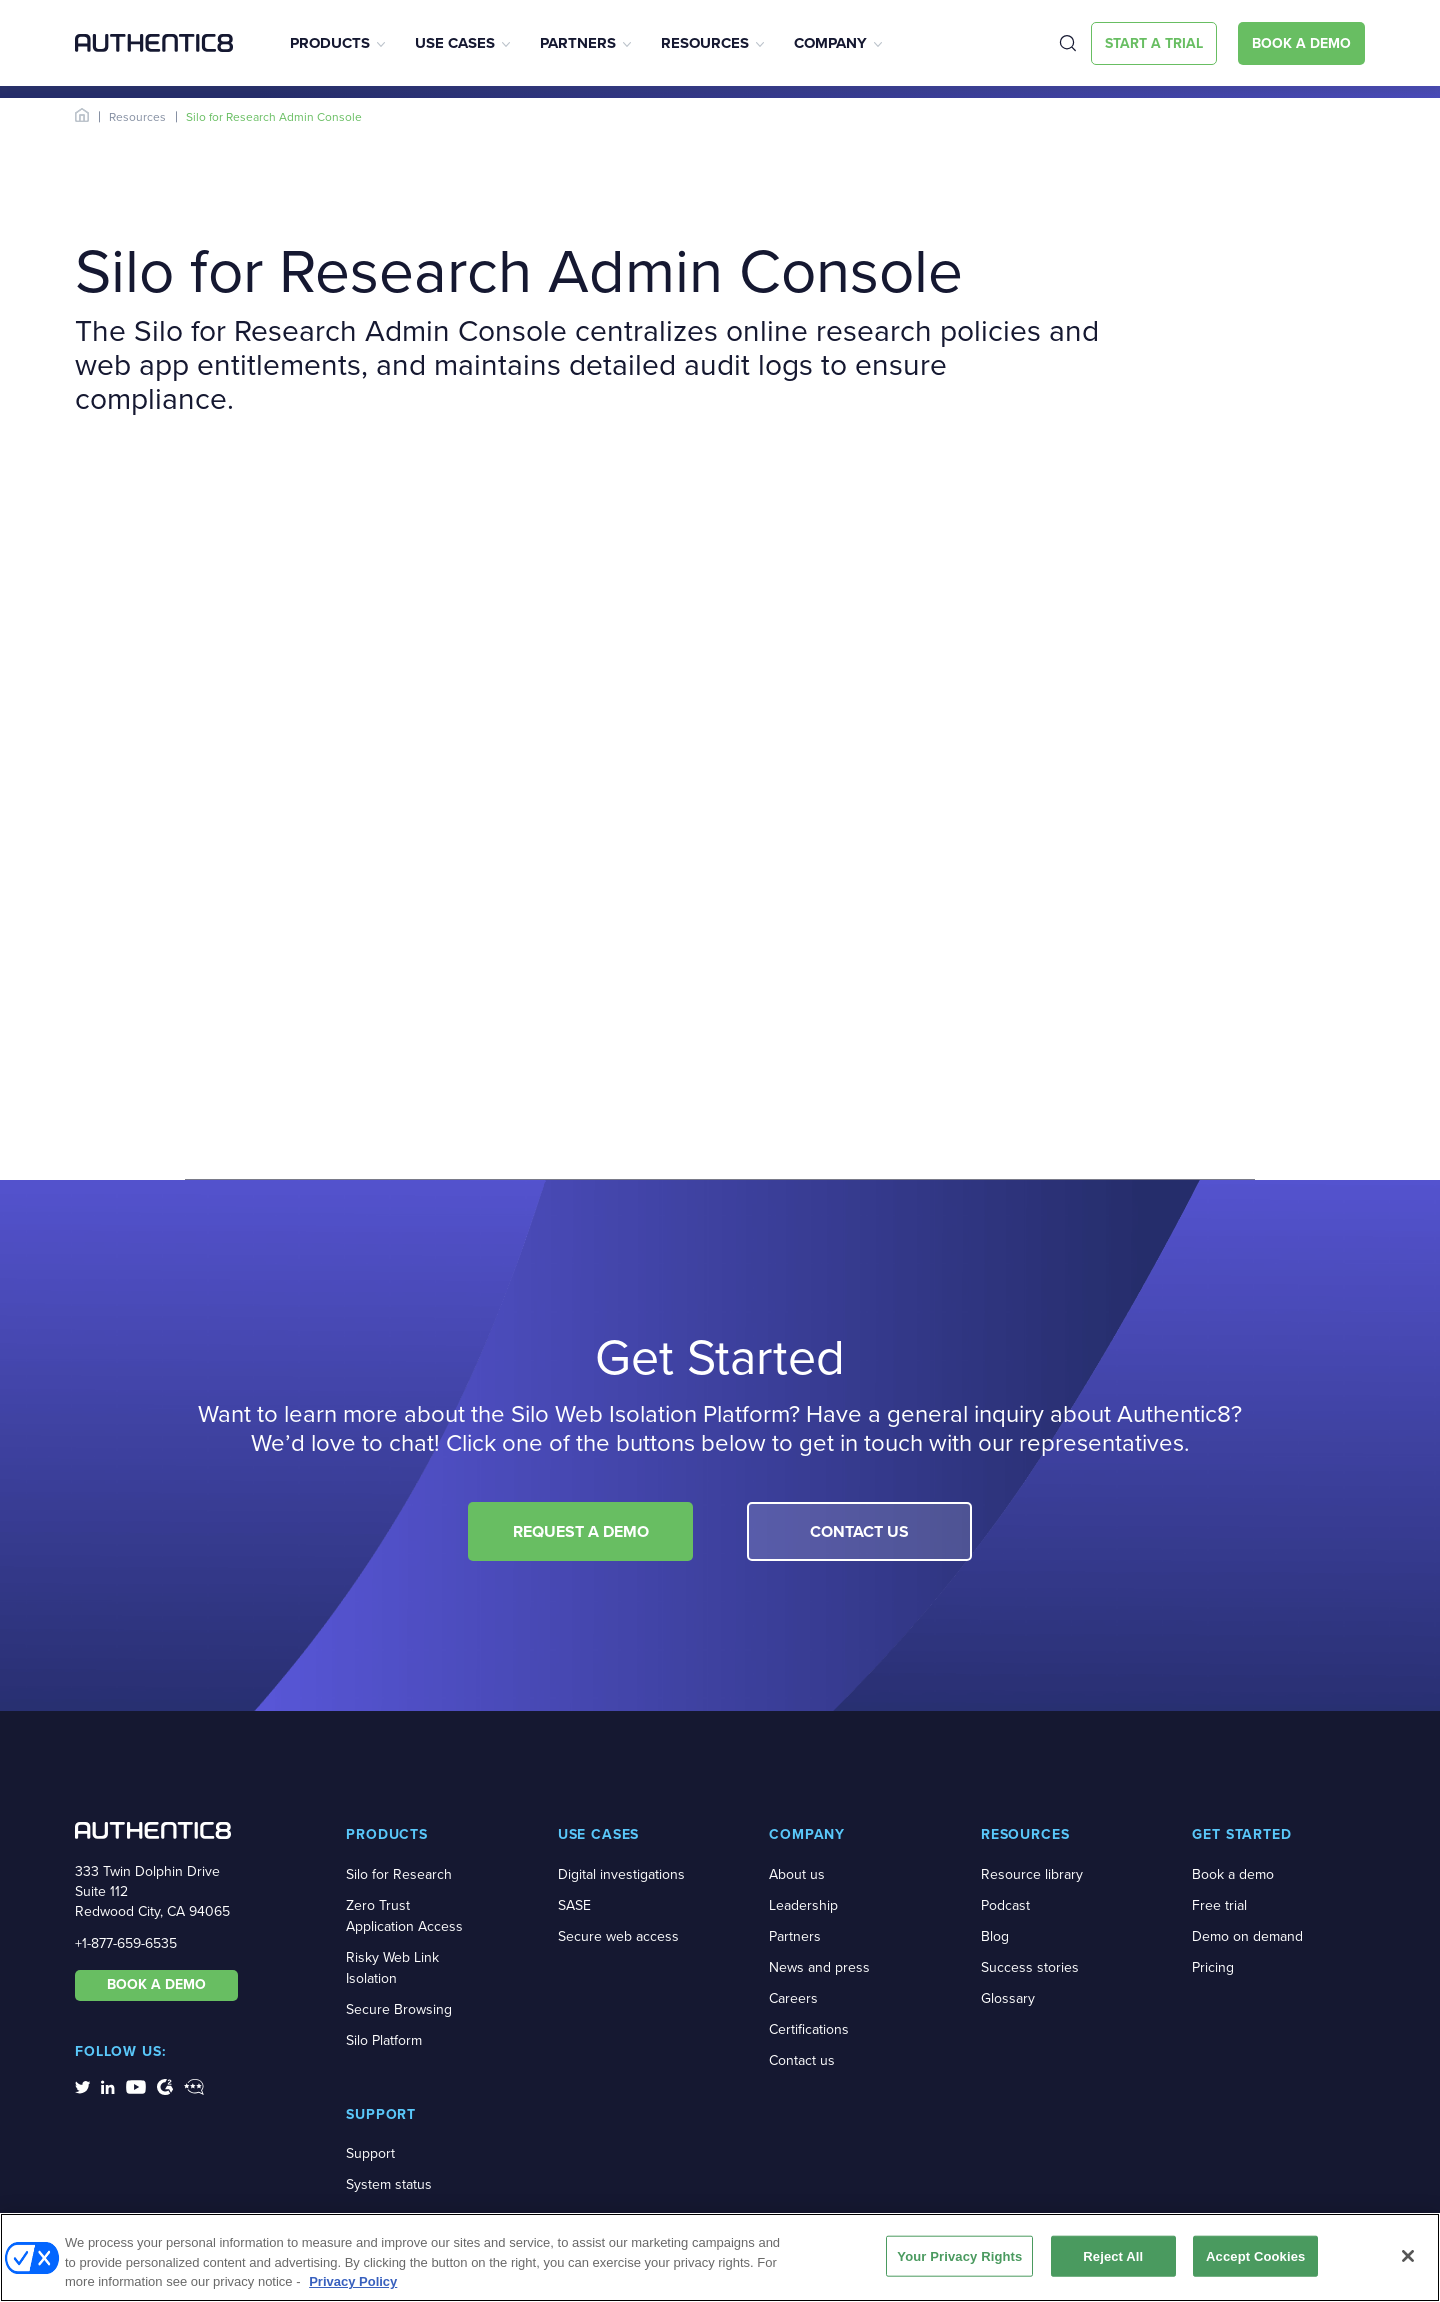  What do you see at coordinates (621, 1874) in the screenshot?
I see `Digital investigations` at bounding box center [621, 1874].